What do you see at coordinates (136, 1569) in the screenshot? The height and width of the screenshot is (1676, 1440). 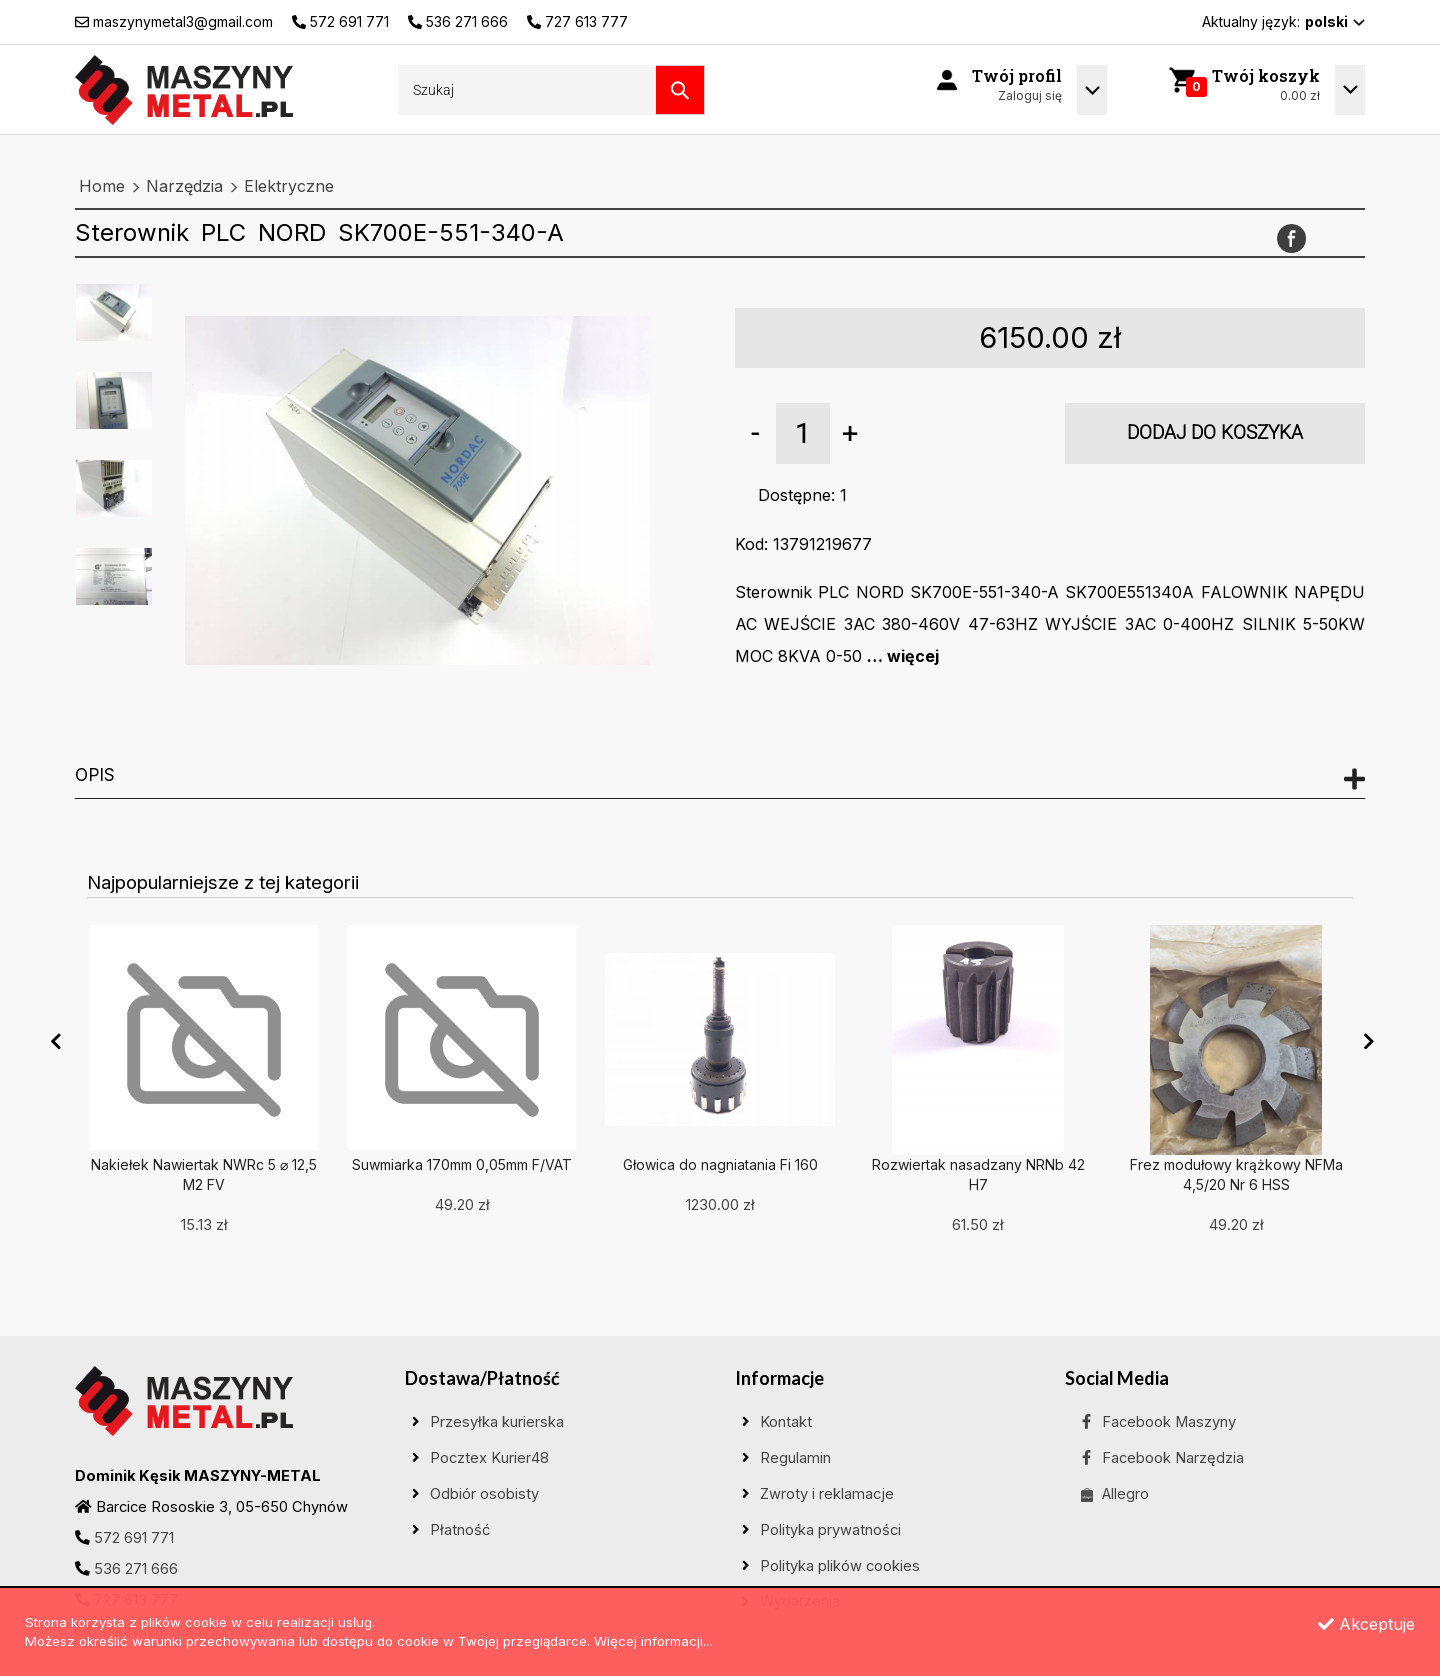 I see `536 271 666` at bounding box center [136, 1569].